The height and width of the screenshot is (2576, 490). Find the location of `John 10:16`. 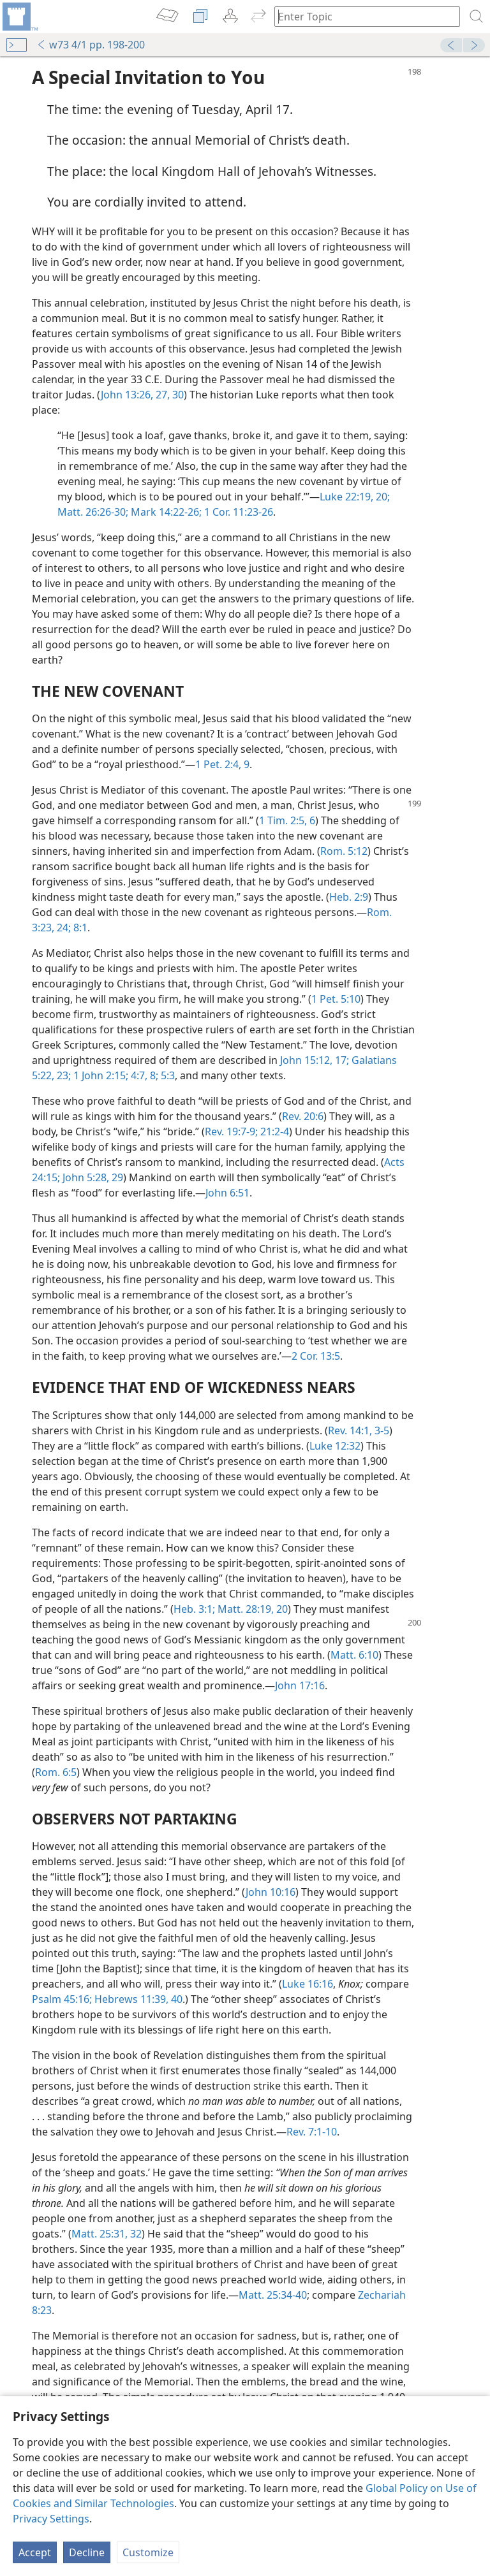

John 10:16 is located at coordinates (270, 1892).